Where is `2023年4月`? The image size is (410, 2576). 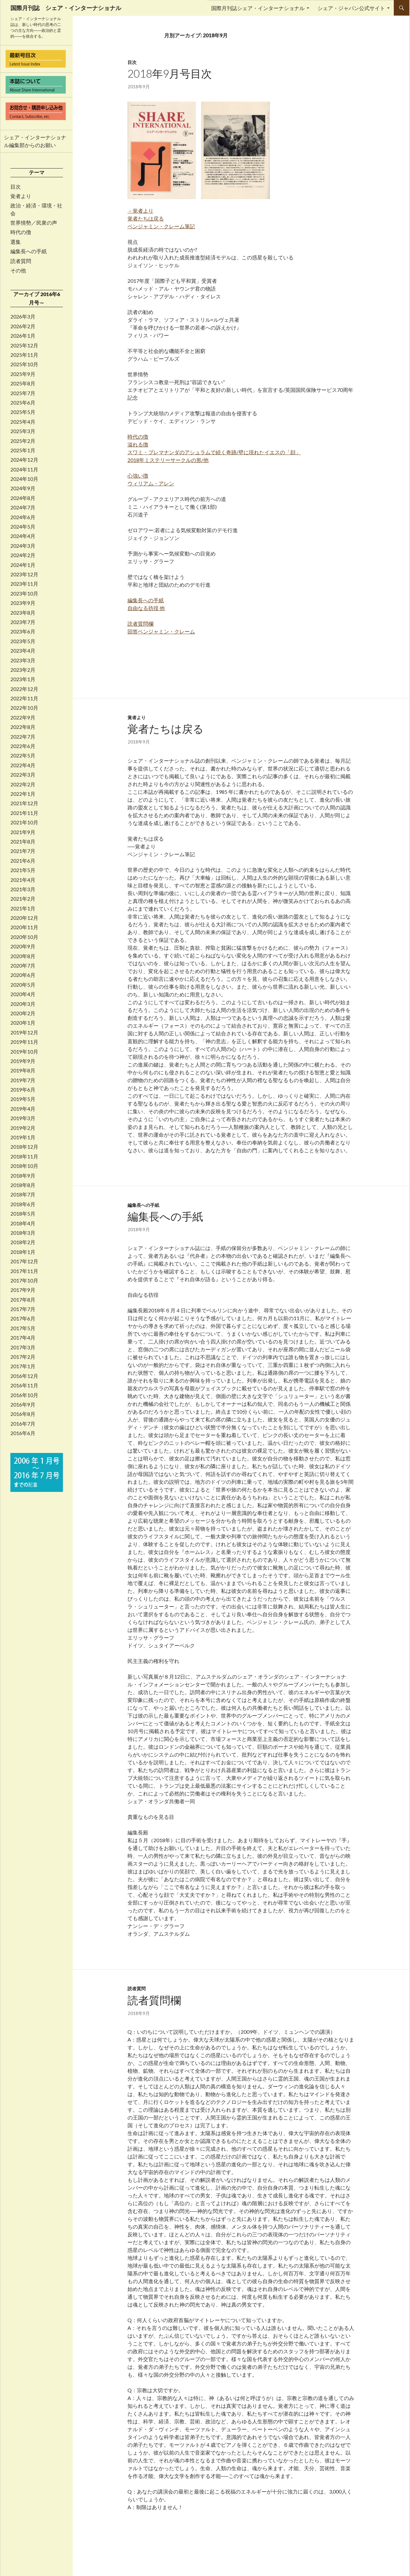 2023年4月 is located at coordinates (22, 651).